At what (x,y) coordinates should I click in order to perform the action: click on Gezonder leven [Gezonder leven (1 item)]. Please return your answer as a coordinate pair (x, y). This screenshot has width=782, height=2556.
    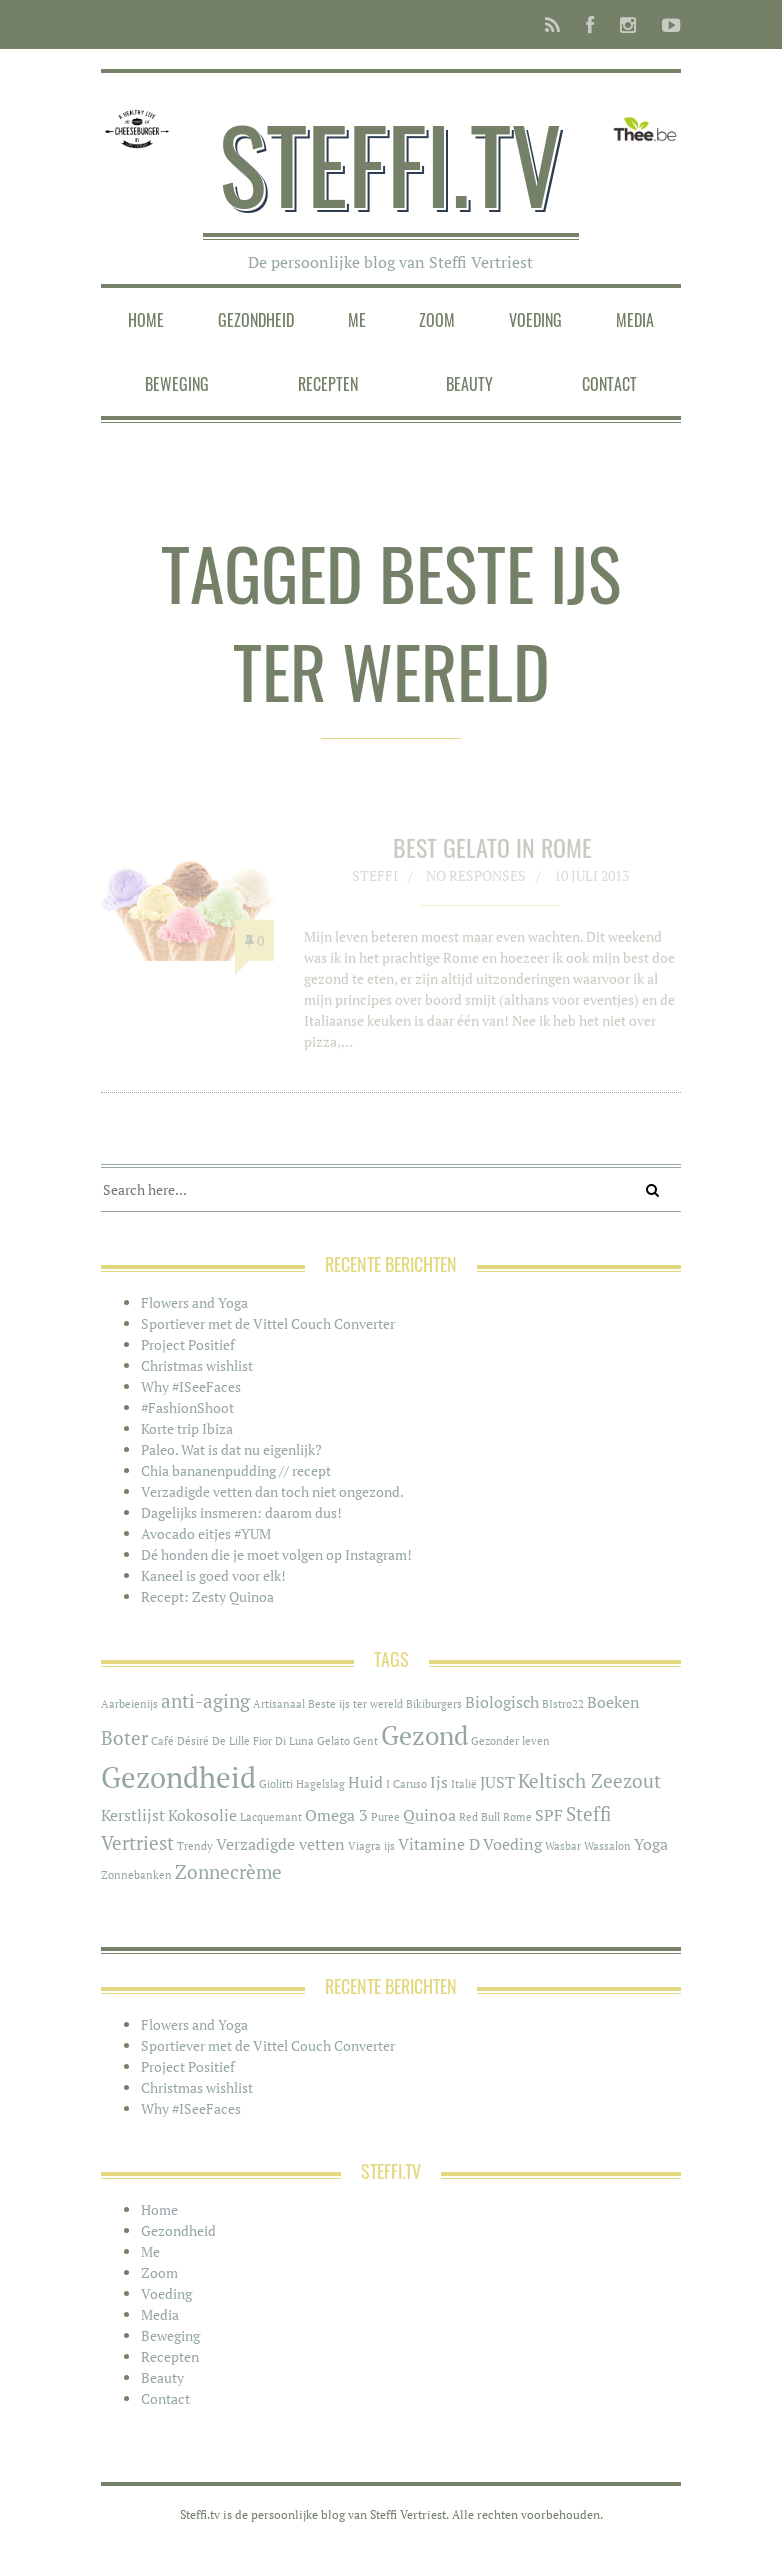
    Looking at the image, I should click on (510, 1741).